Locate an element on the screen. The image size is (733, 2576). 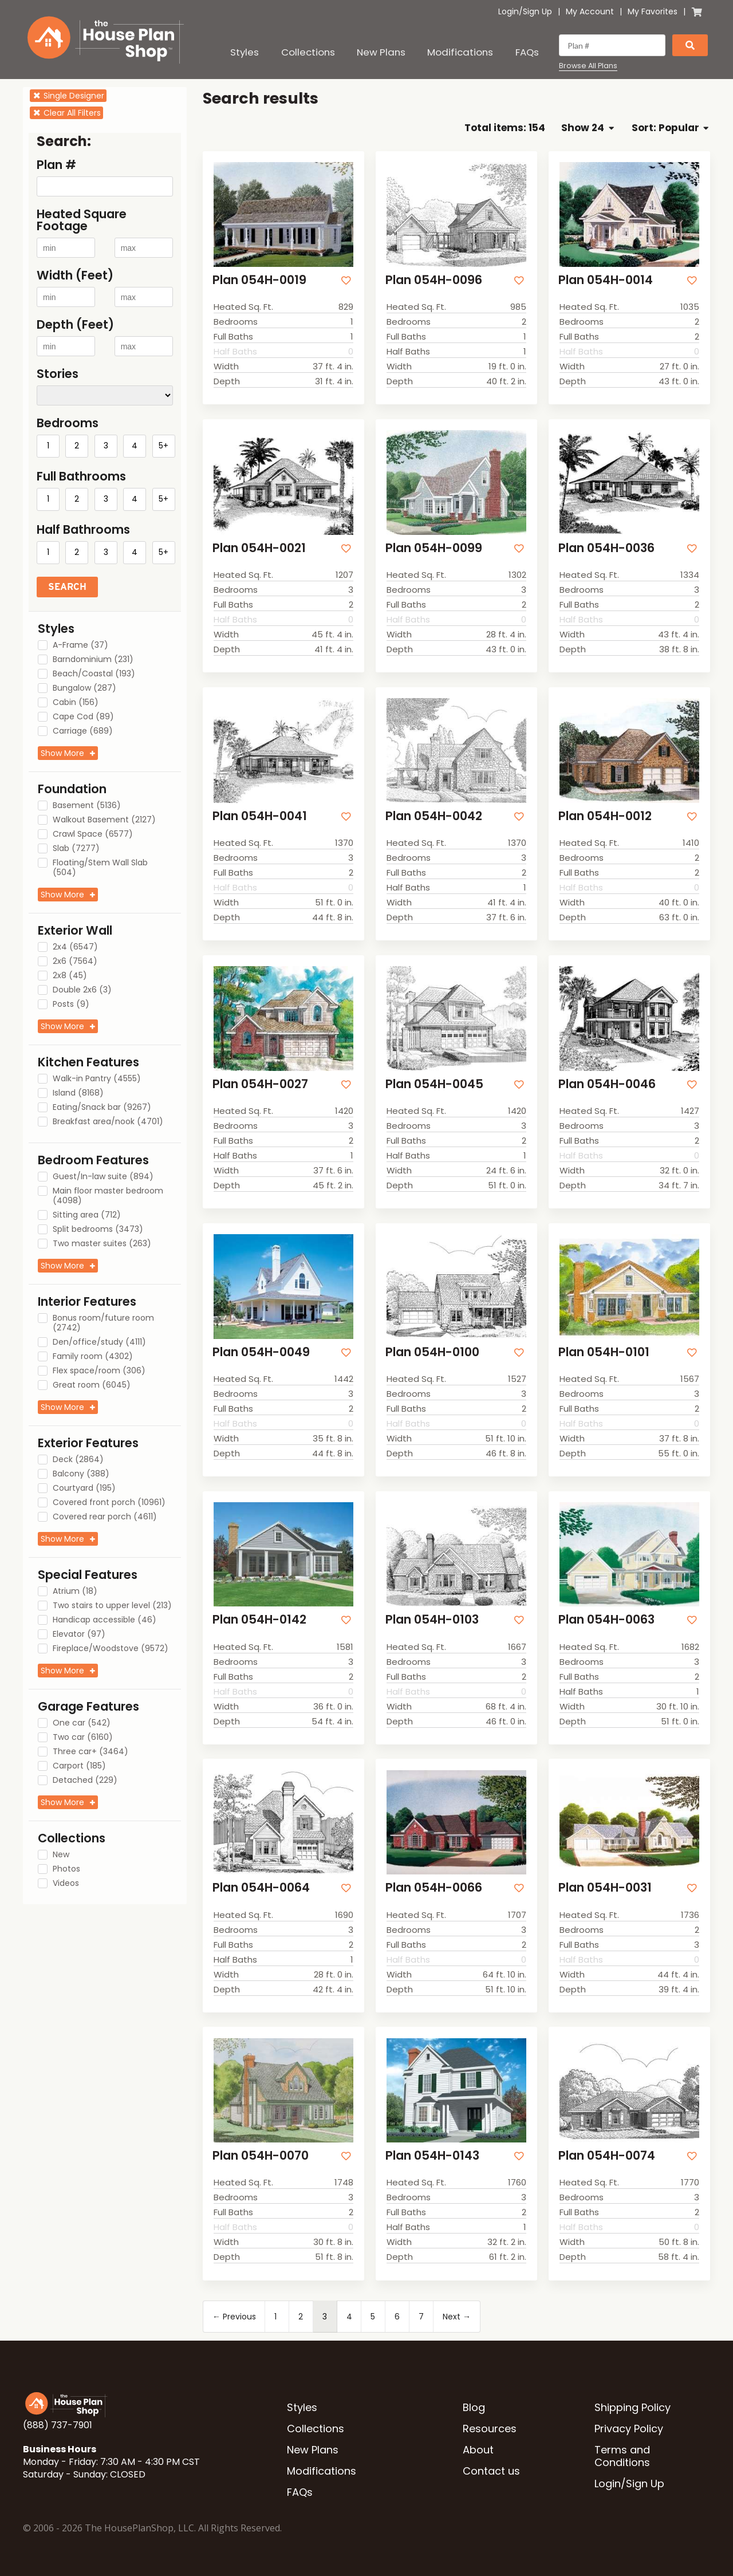
Great room (6045) is located at coordinates (92, 1385).